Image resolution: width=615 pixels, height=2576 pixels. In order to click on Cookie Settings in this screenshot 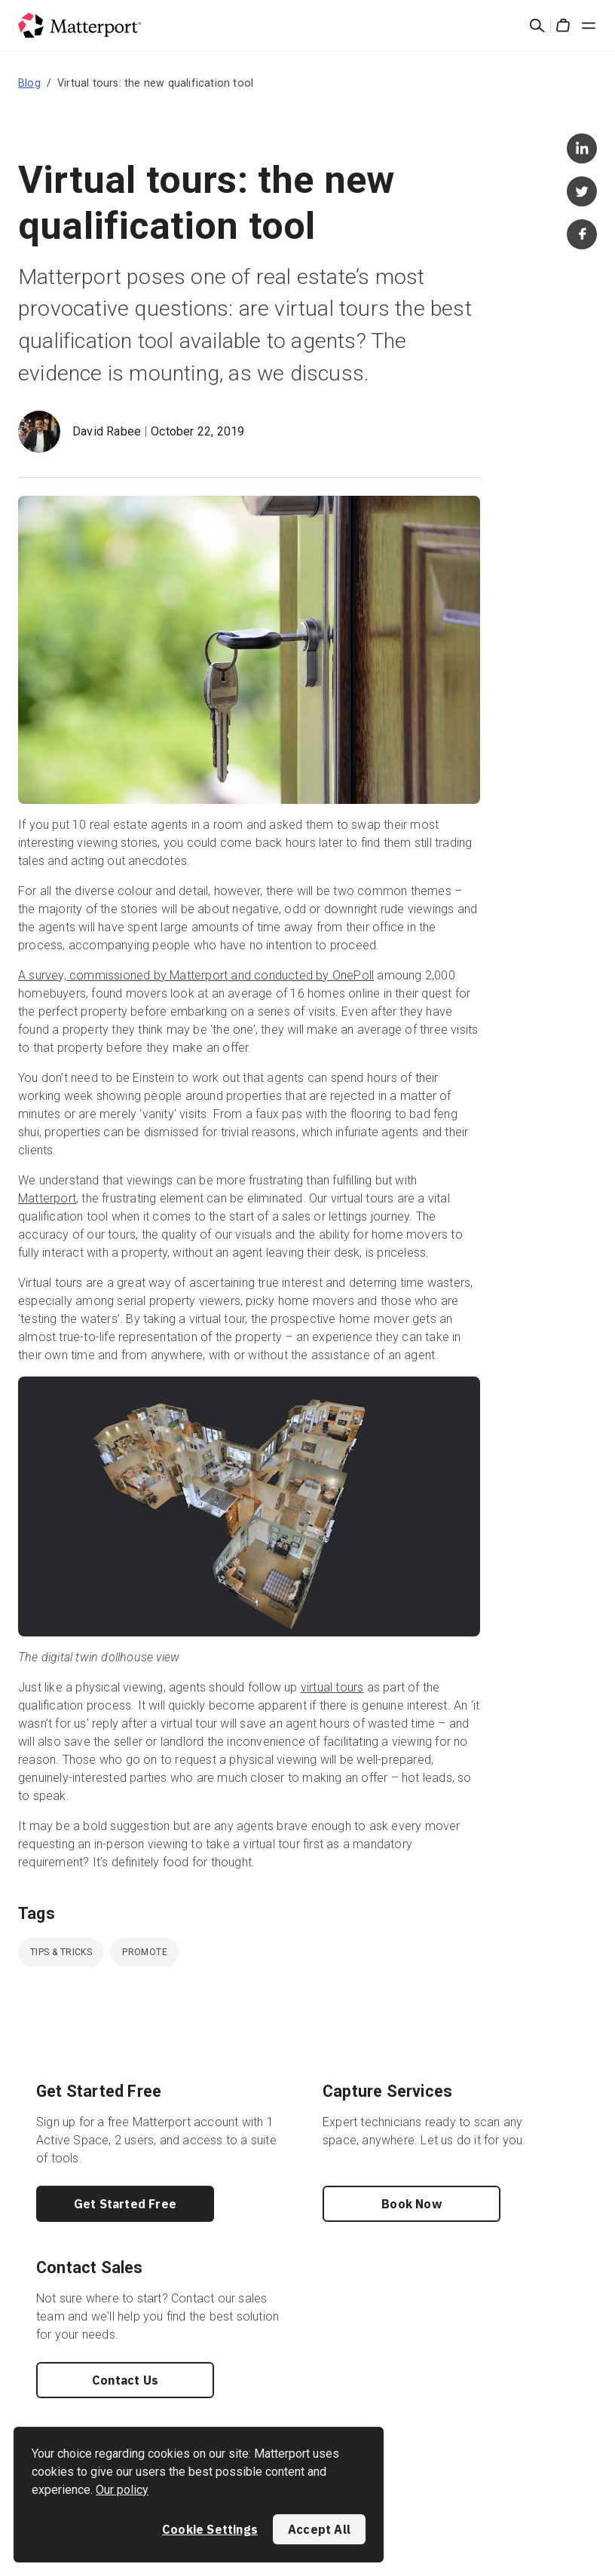, I will do `click(210, 2529)`.